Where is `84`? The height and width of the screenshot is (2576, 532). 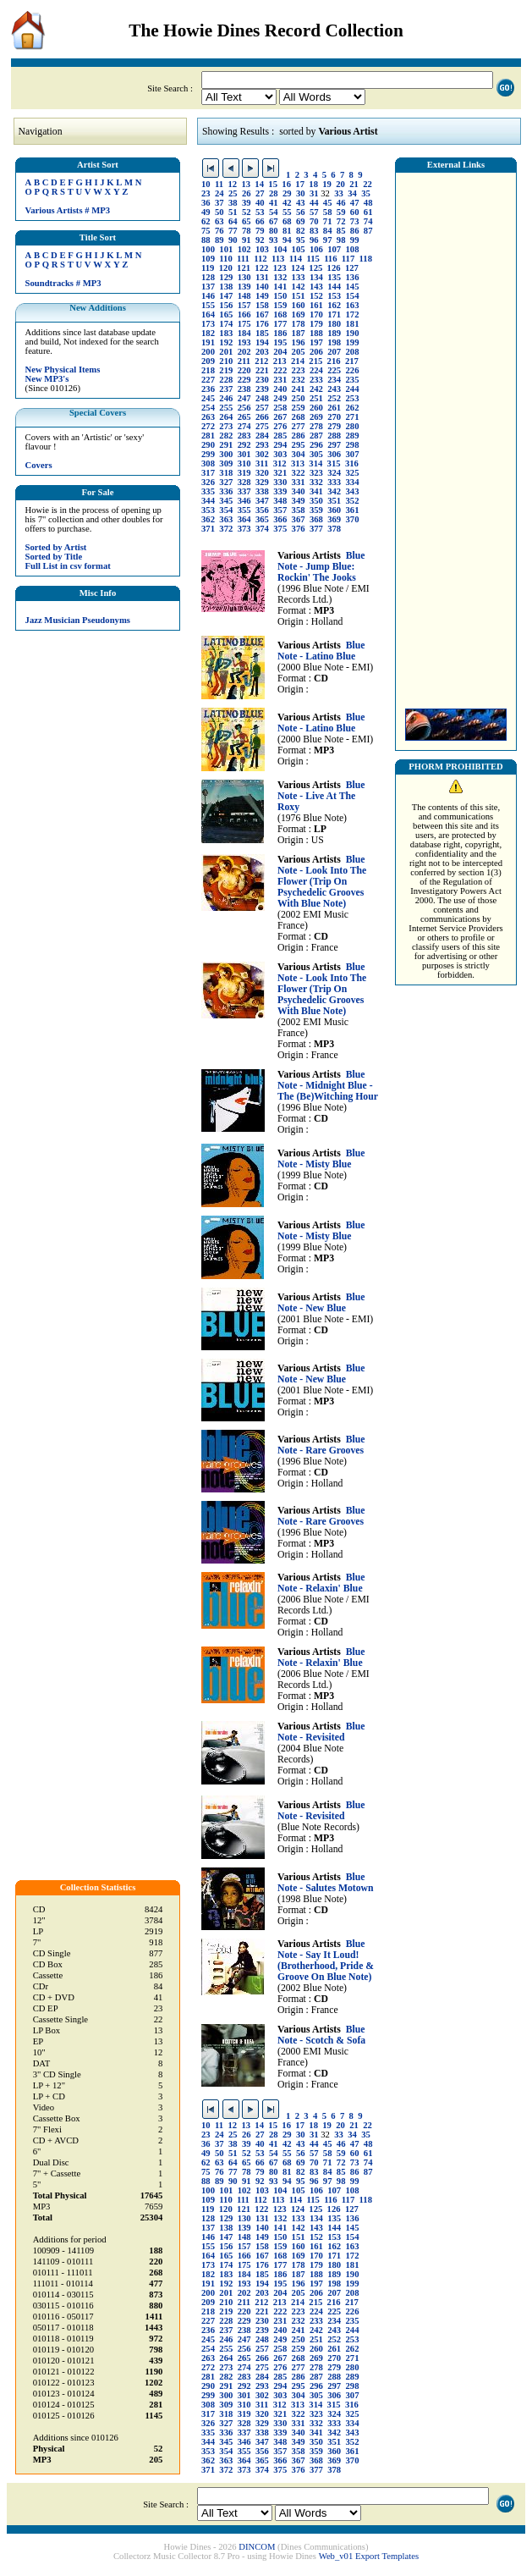
84 is located at coordinates (327, 230).